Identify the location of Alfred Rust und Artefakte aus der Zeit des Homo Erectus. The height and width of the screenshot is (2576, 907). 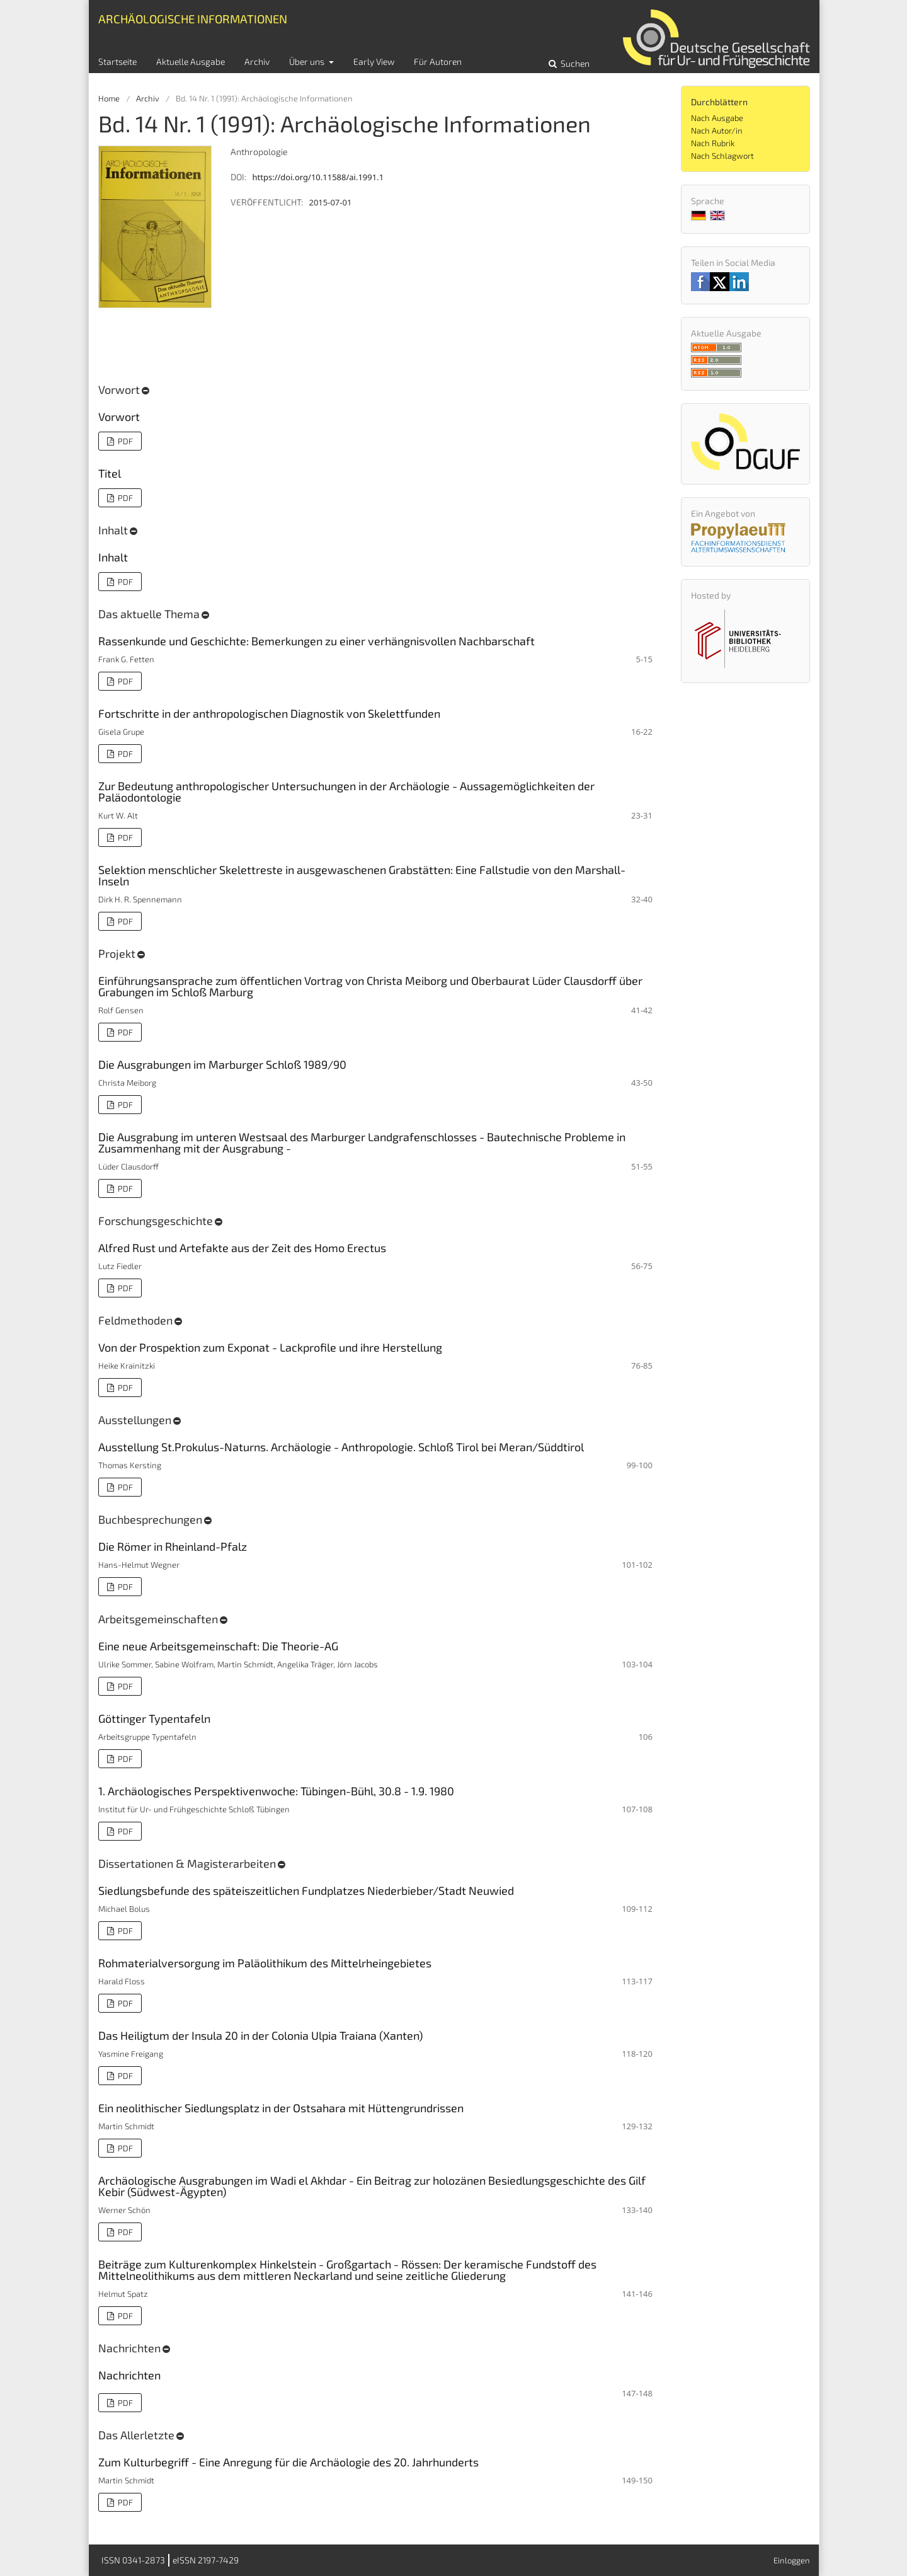
(242, 1248).